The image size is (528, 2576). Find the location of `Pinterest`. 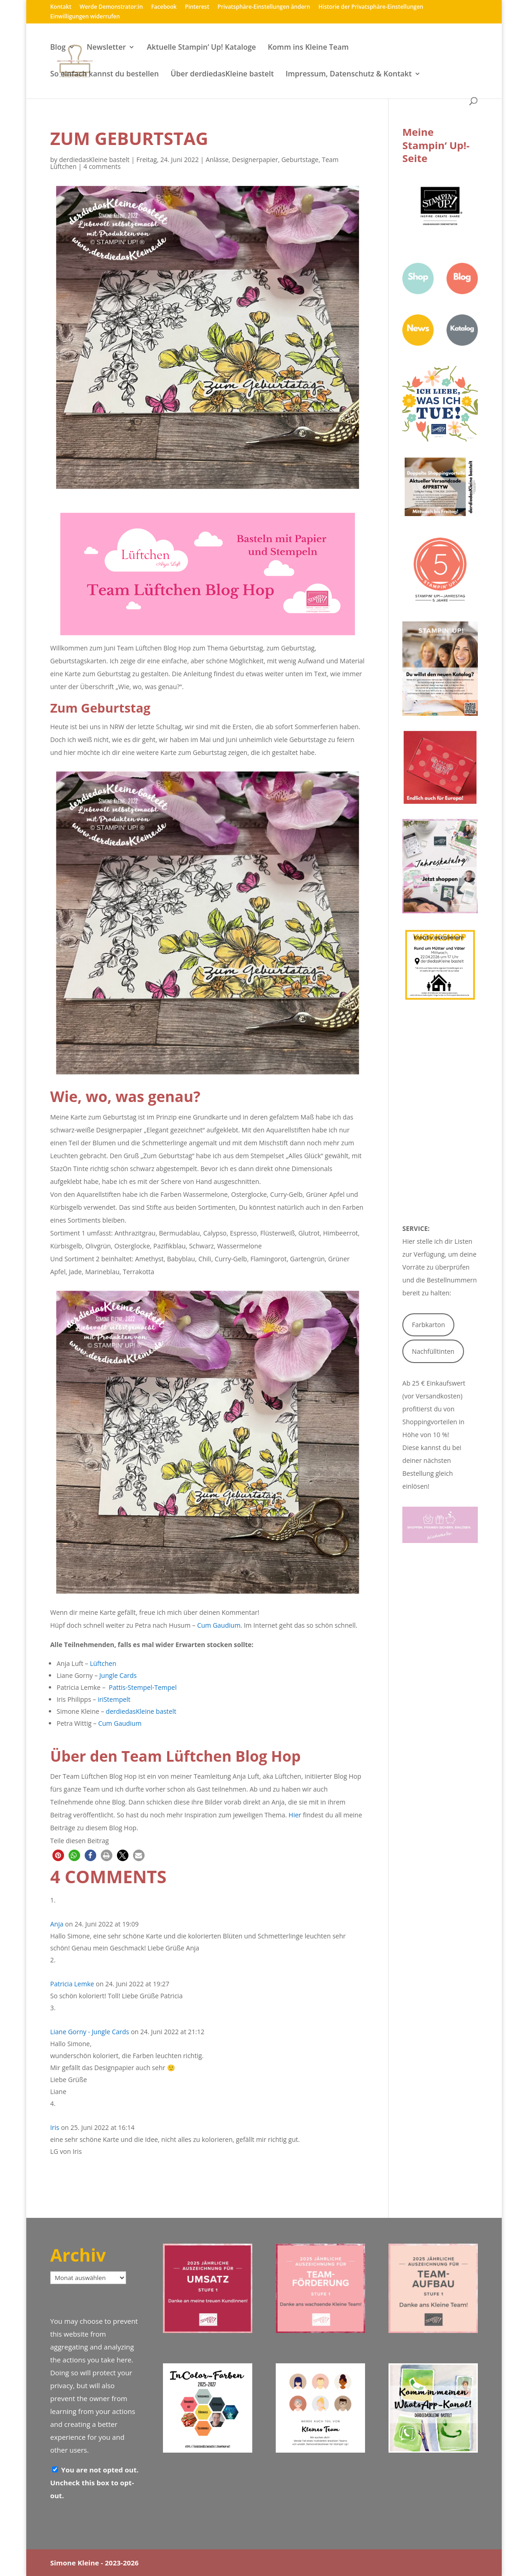

Pinterest is located at coordinates (197, 7).